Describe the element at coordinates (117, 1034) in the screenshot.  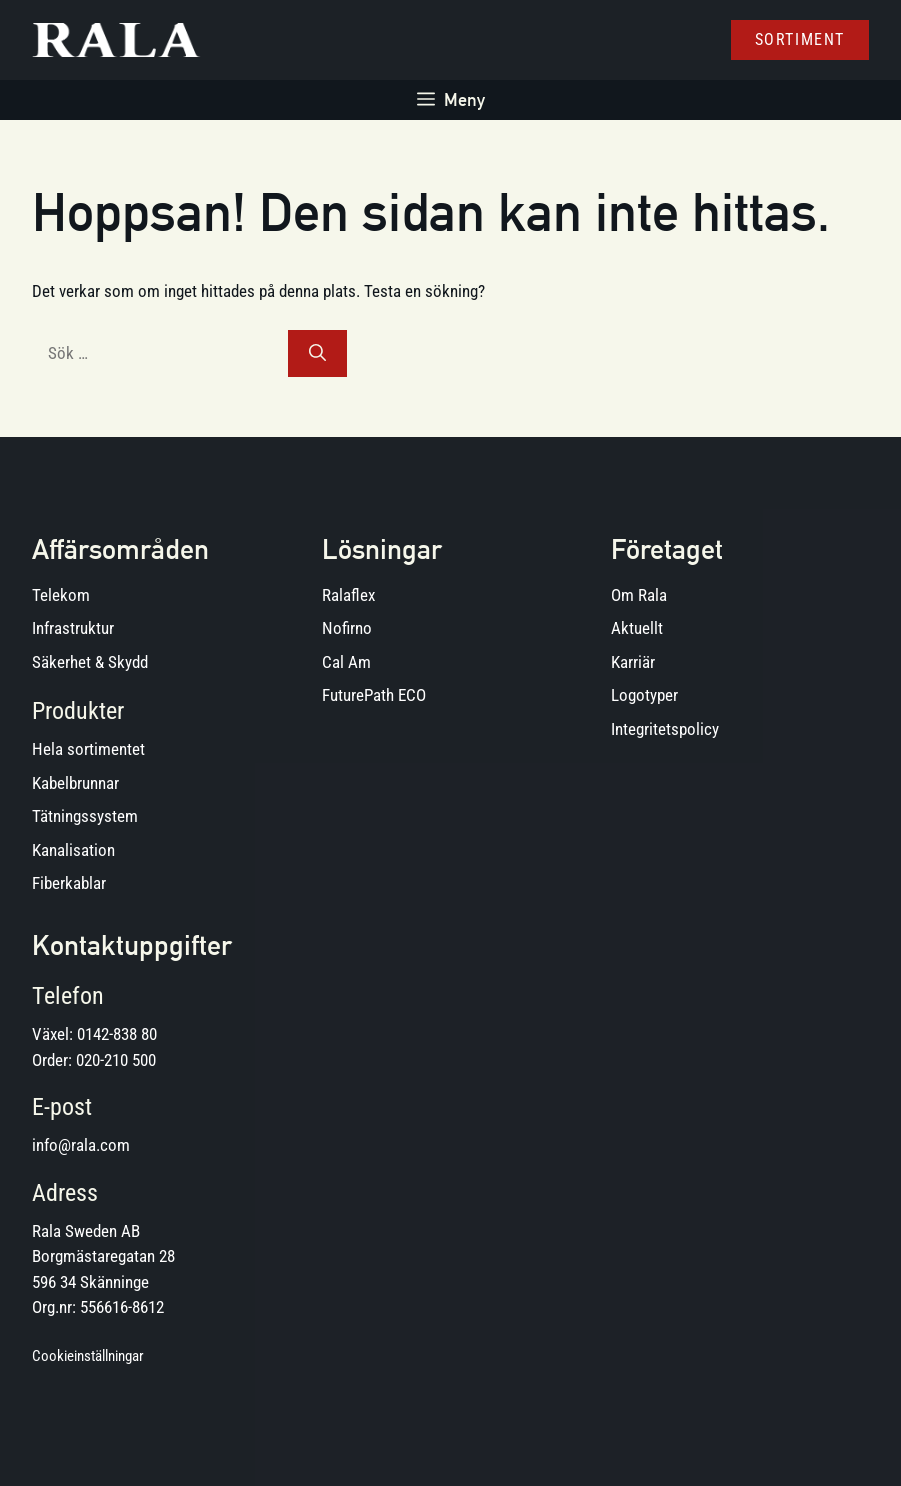
I see `0142-838 80` at that location.